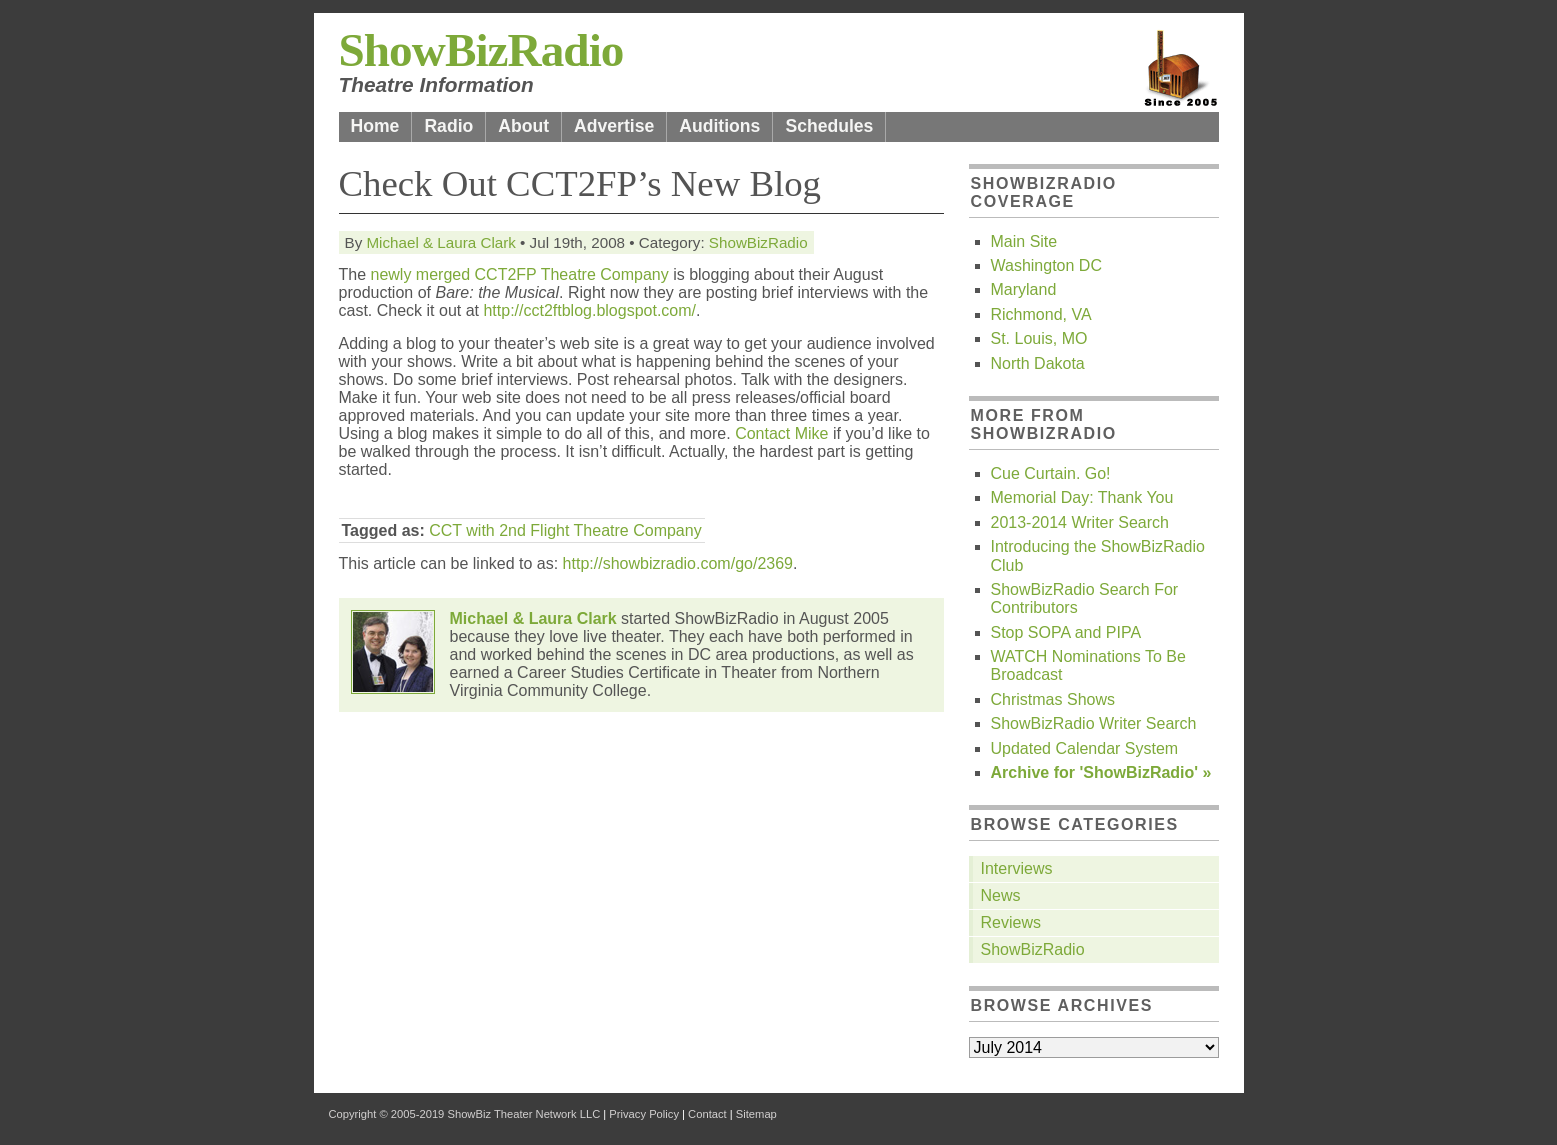 Image resolution: width=1557 pixels, height=1145 pixels. Describe the element at coordinates (387, 1114) in the screenshot. I see `Copyright © 2005-2019` at that location.